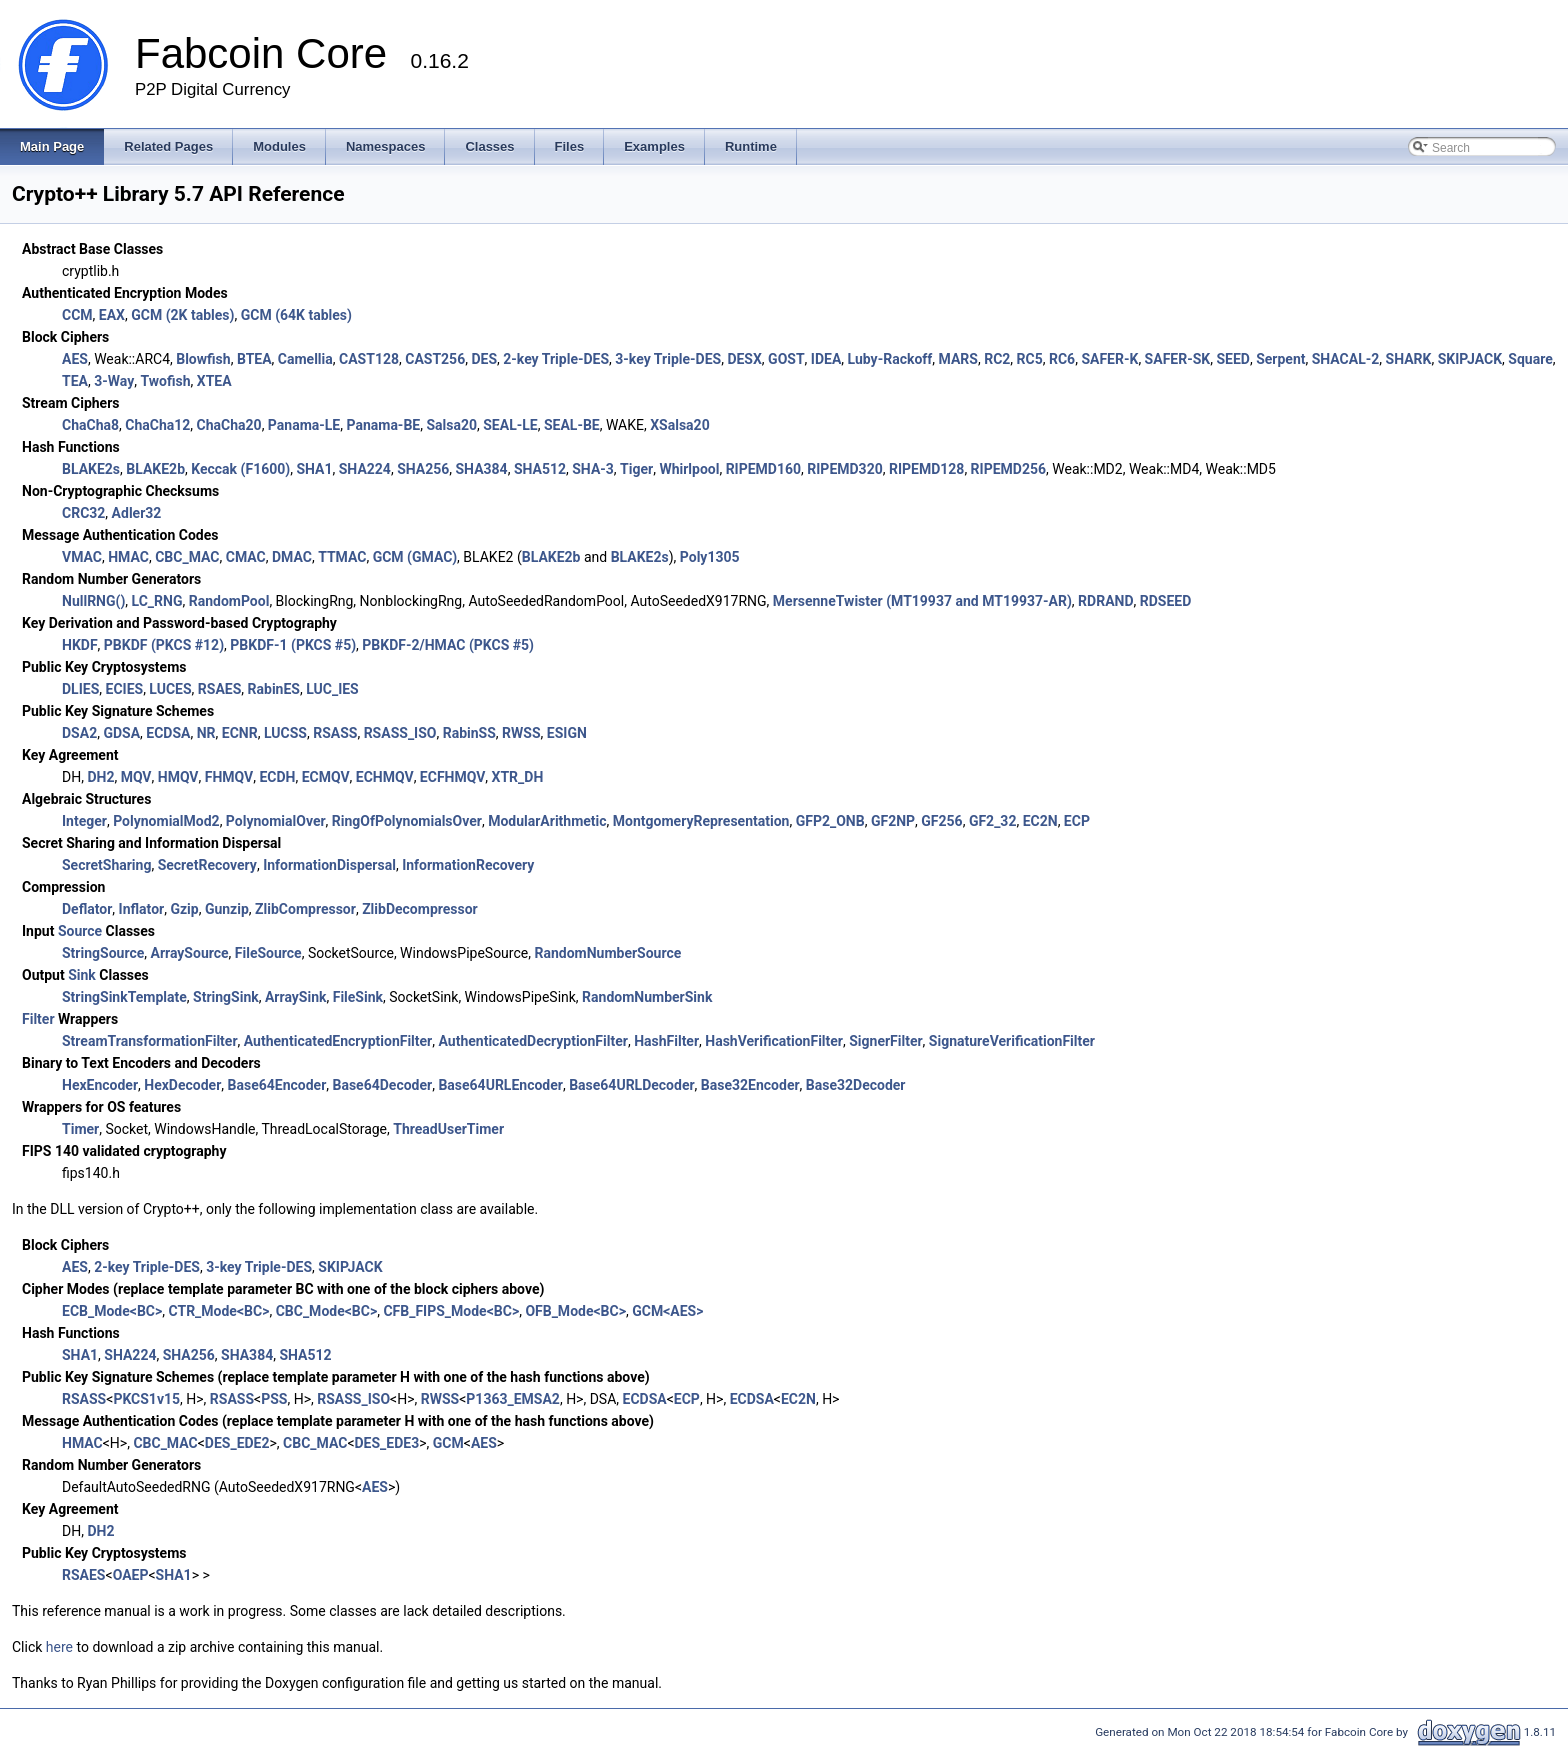 The height and width of the screenshot is (1748, 1568). I want to click on EAX, so click(112, 315).